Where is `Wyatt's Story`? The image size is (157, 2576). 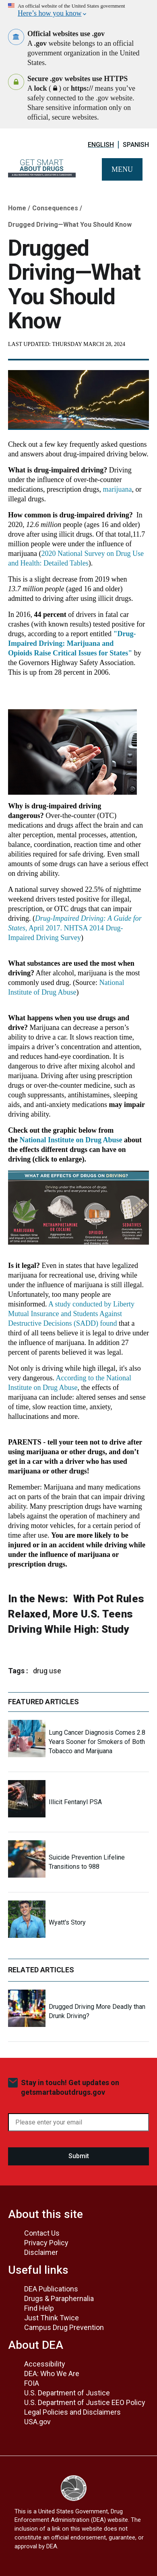
Wyatt's Story is located at coordinates (67, 1922).